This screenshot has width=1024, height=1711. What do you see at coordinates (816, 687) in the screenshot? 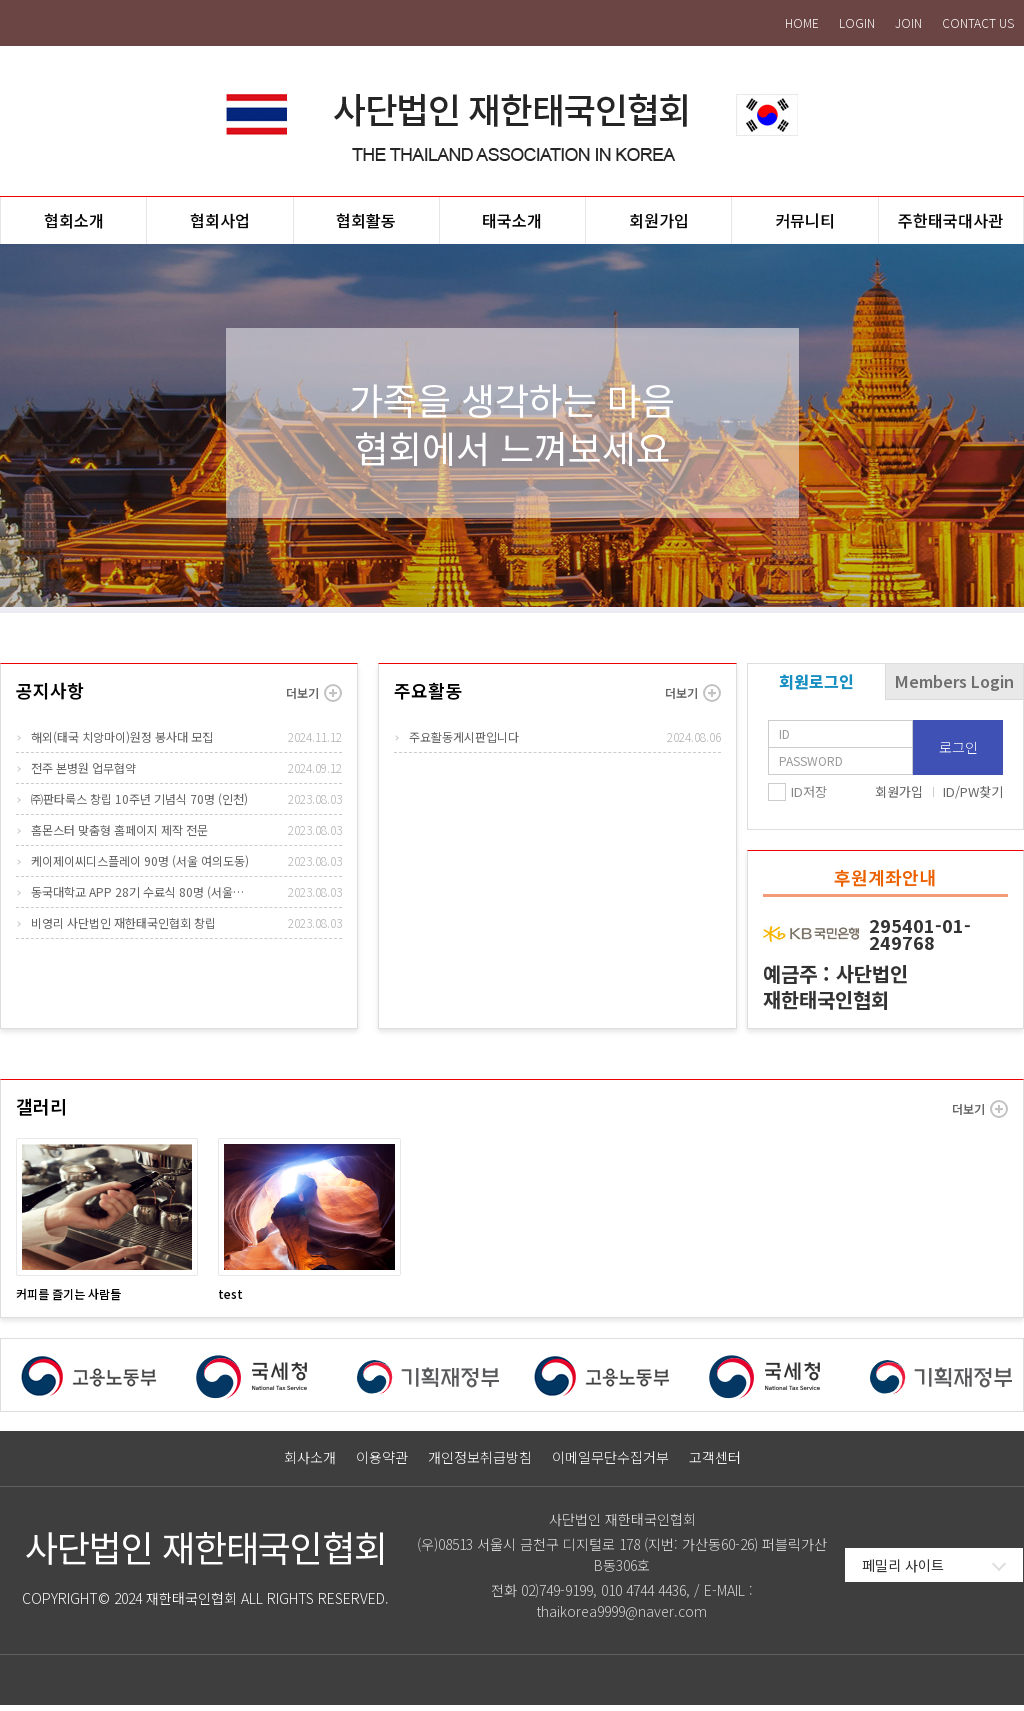
I see `회원로그인` at bounding box center [816, 687].